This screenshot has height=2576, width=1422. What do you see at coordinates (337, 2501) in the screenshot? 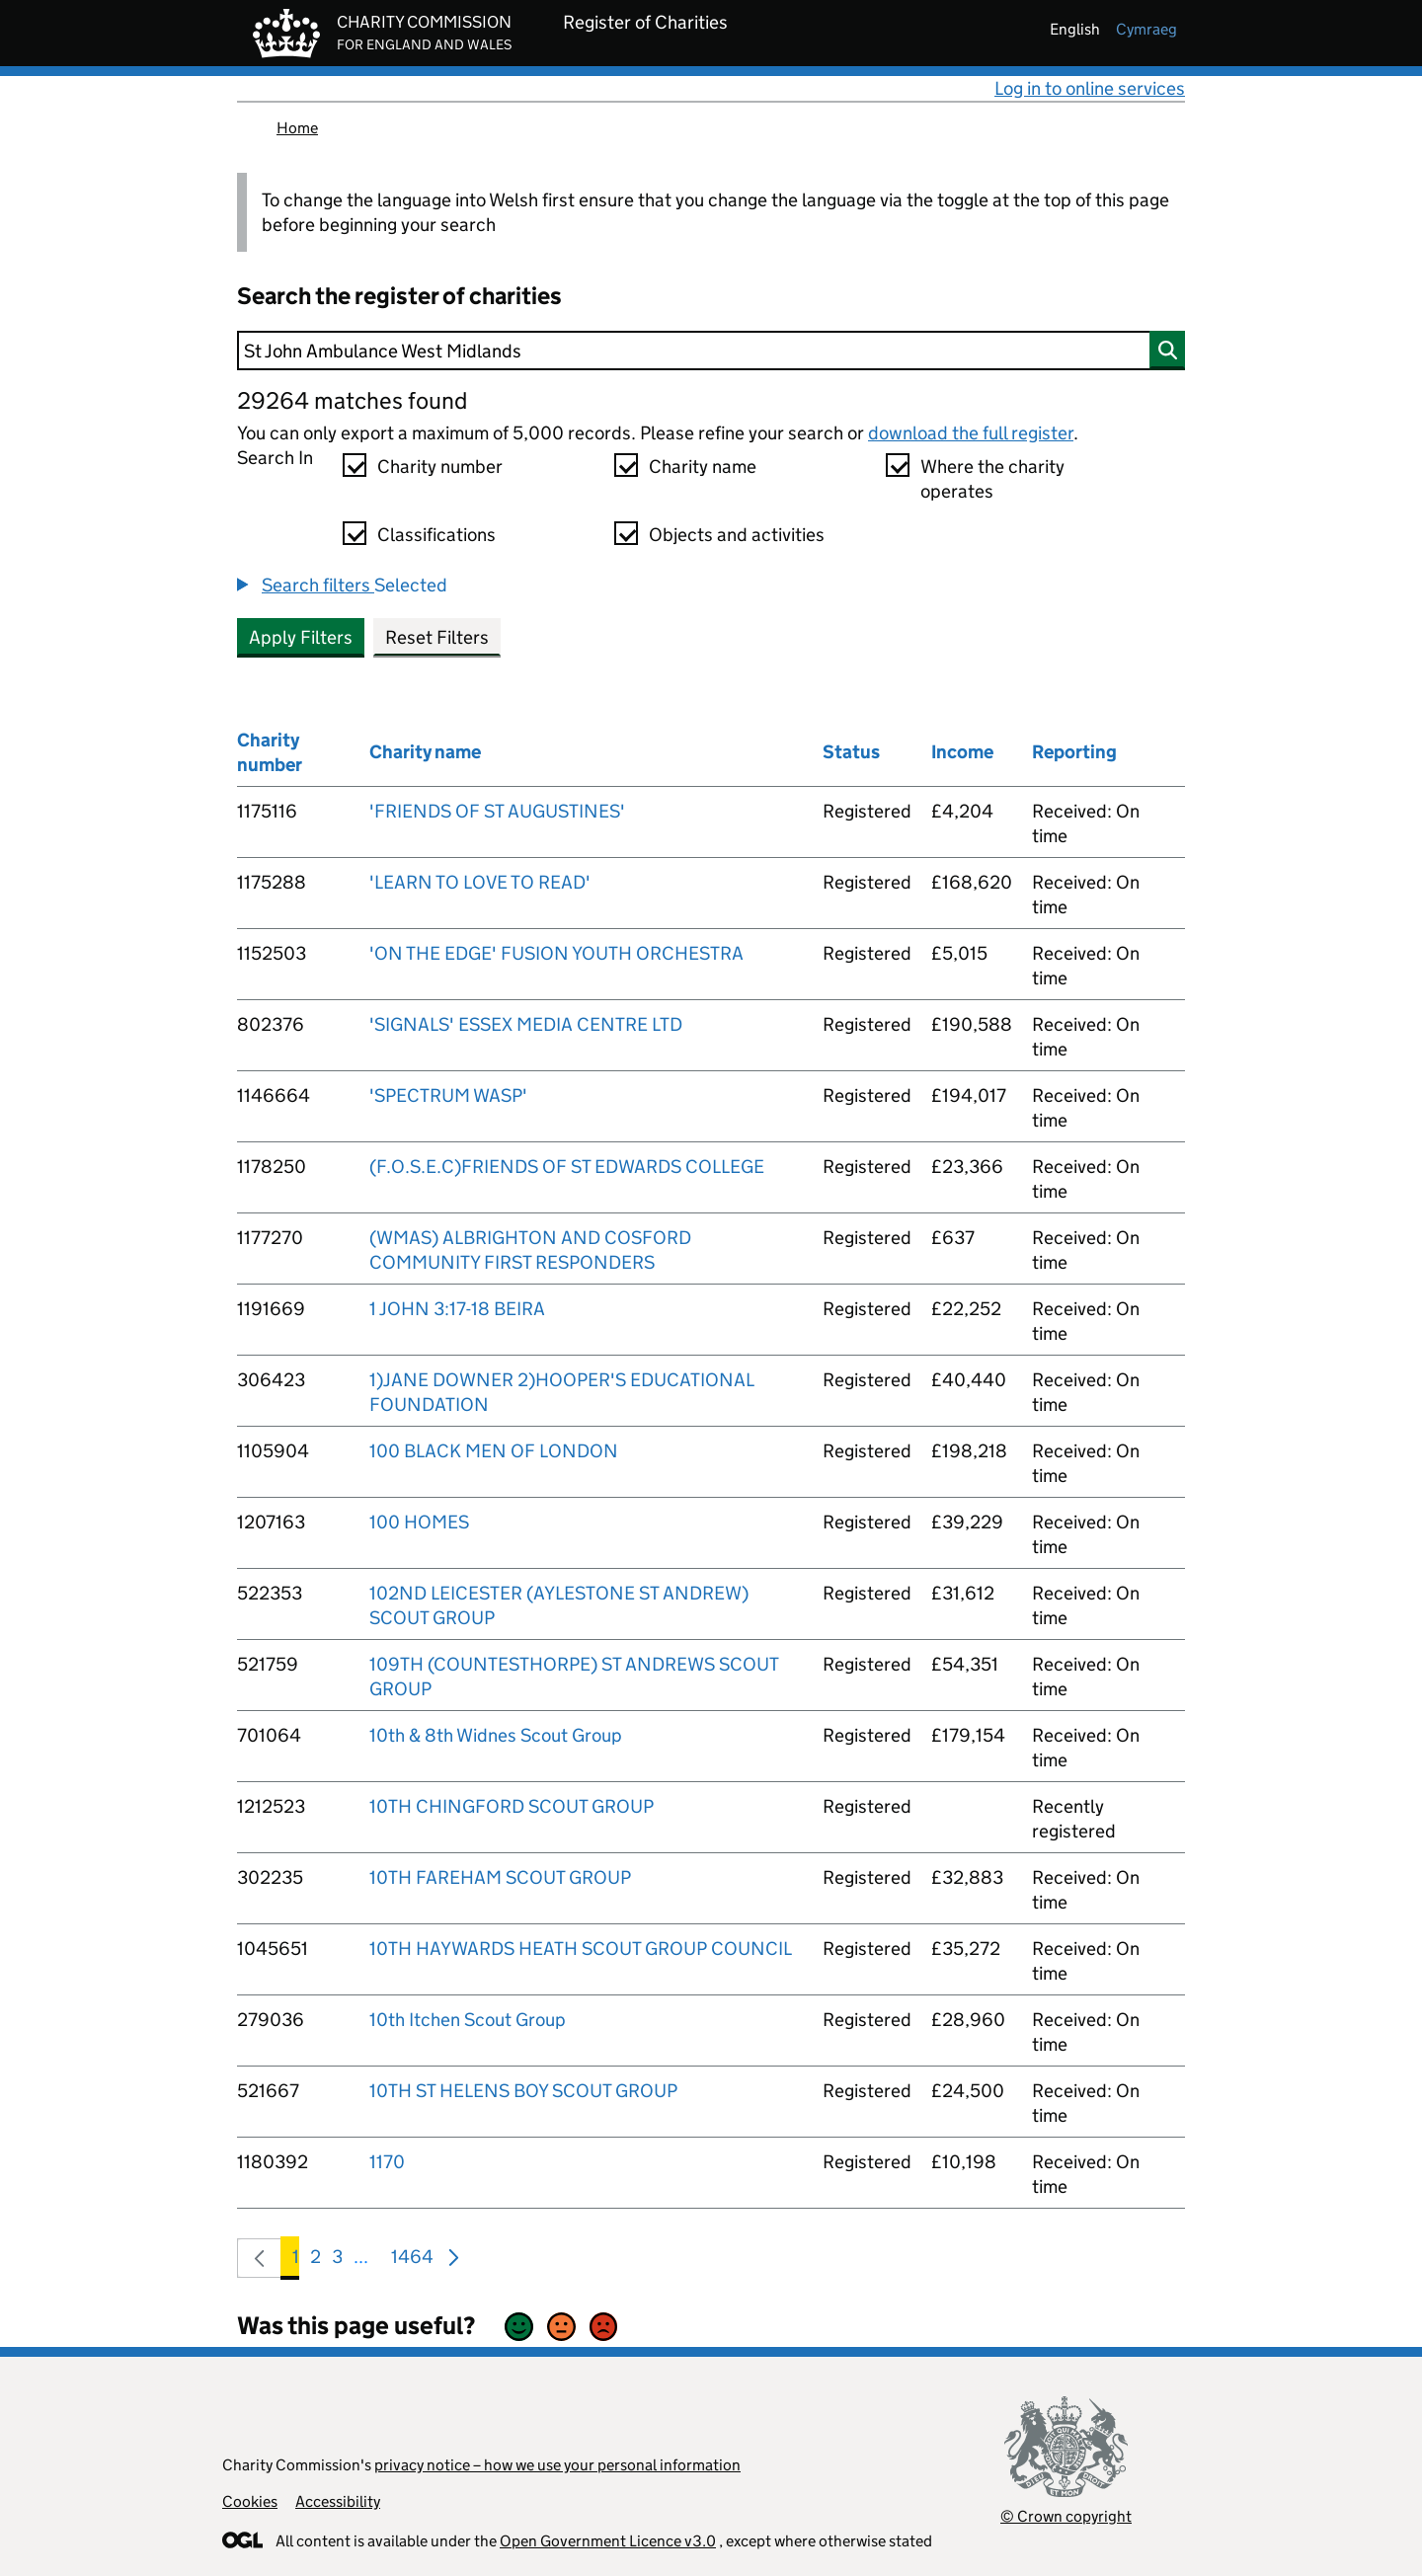
I see `Accessibility` at bounding box center [337, 2501].